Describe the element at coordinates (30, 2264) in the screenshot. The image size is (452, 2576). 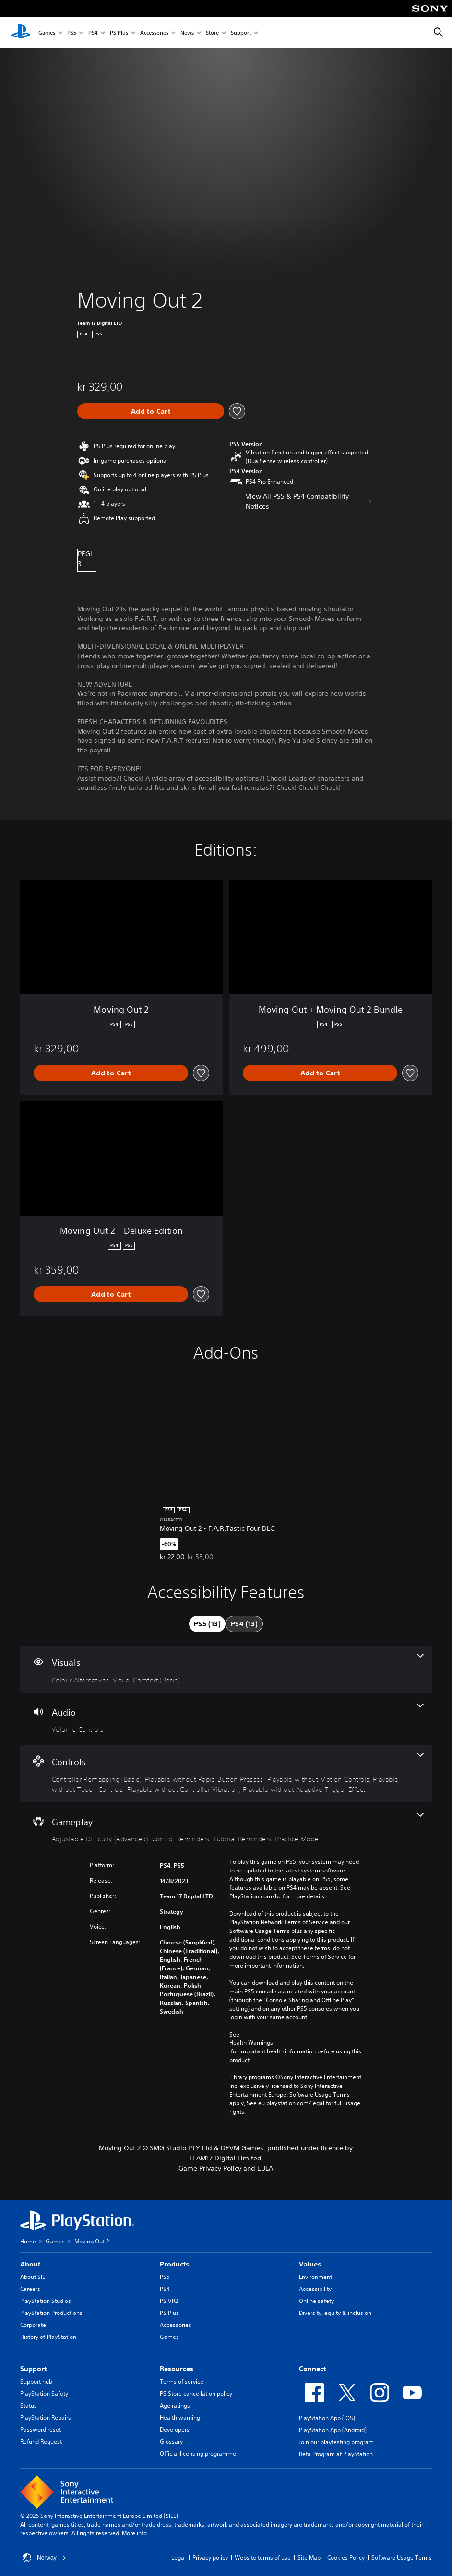
I see `About [heading]` at that location.